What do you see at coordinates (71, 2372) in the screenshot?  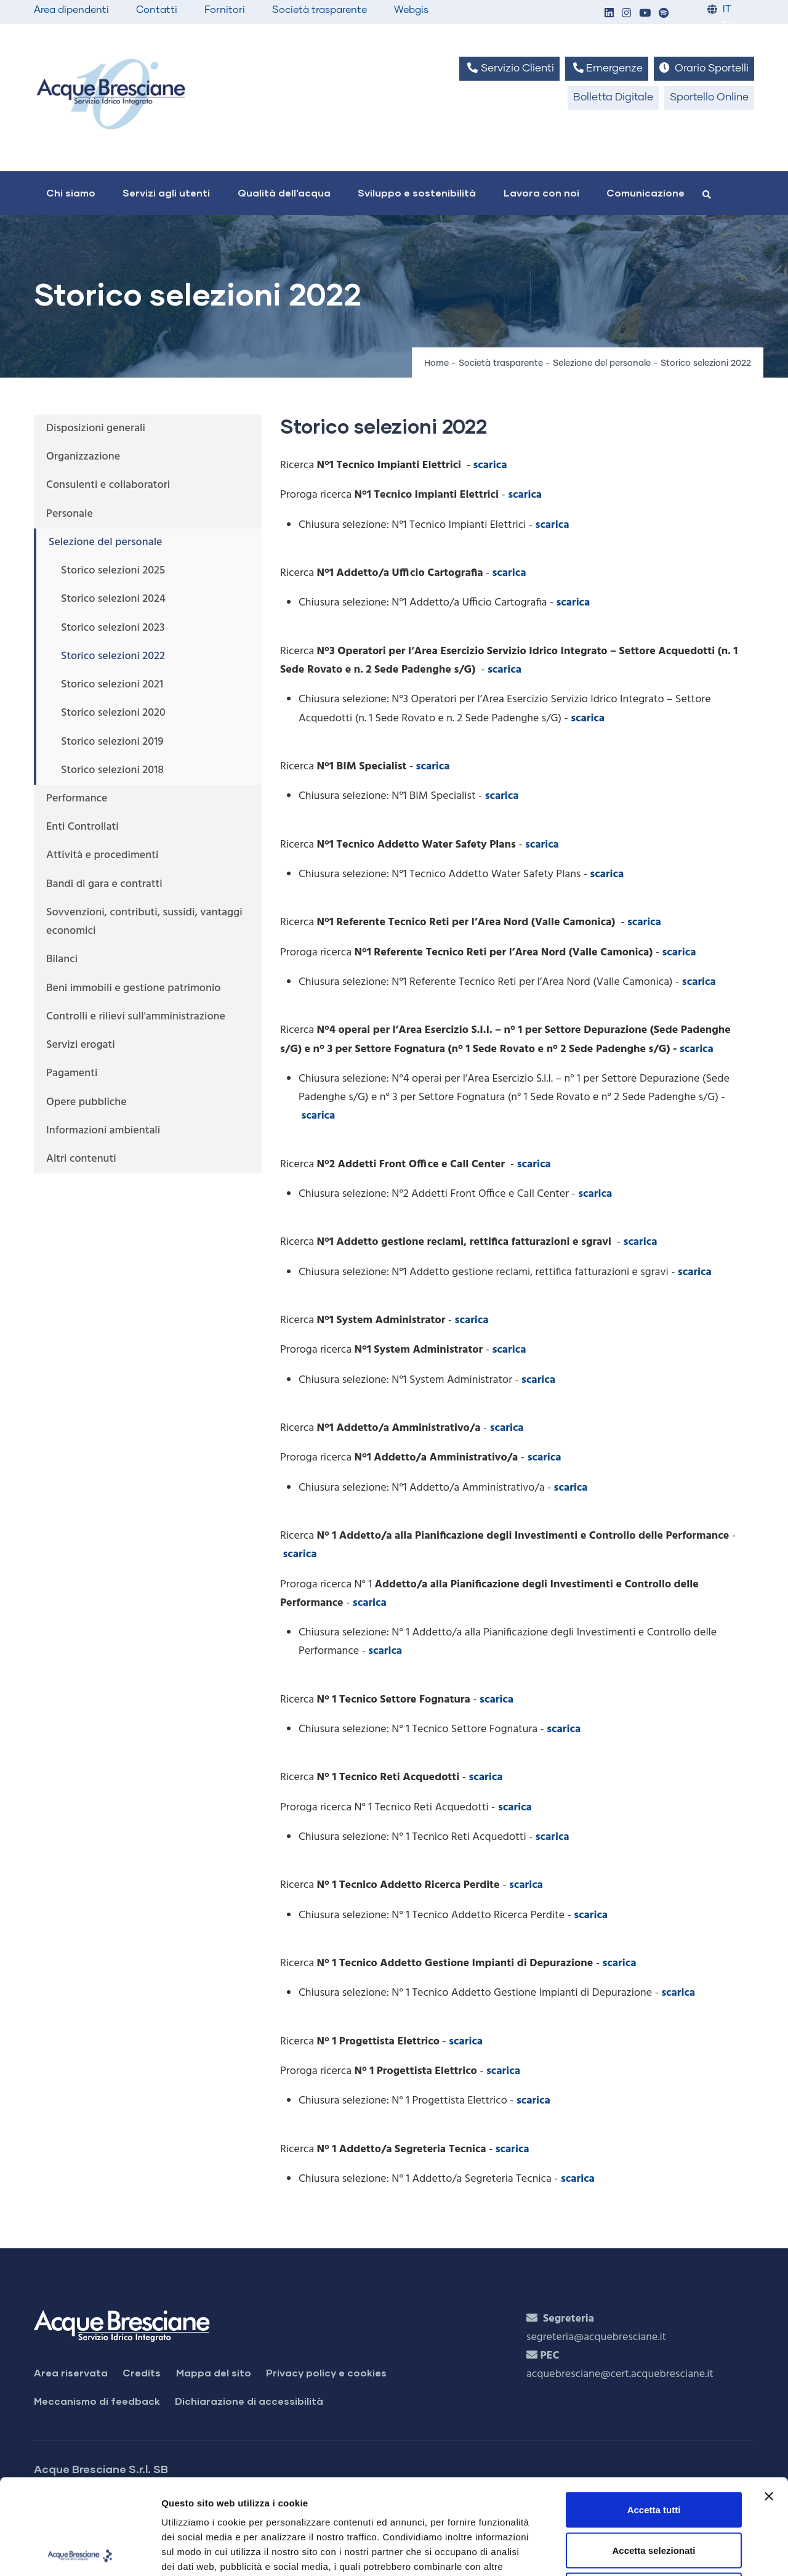 I see `Area riservata` at bounding box center [71, 2372].